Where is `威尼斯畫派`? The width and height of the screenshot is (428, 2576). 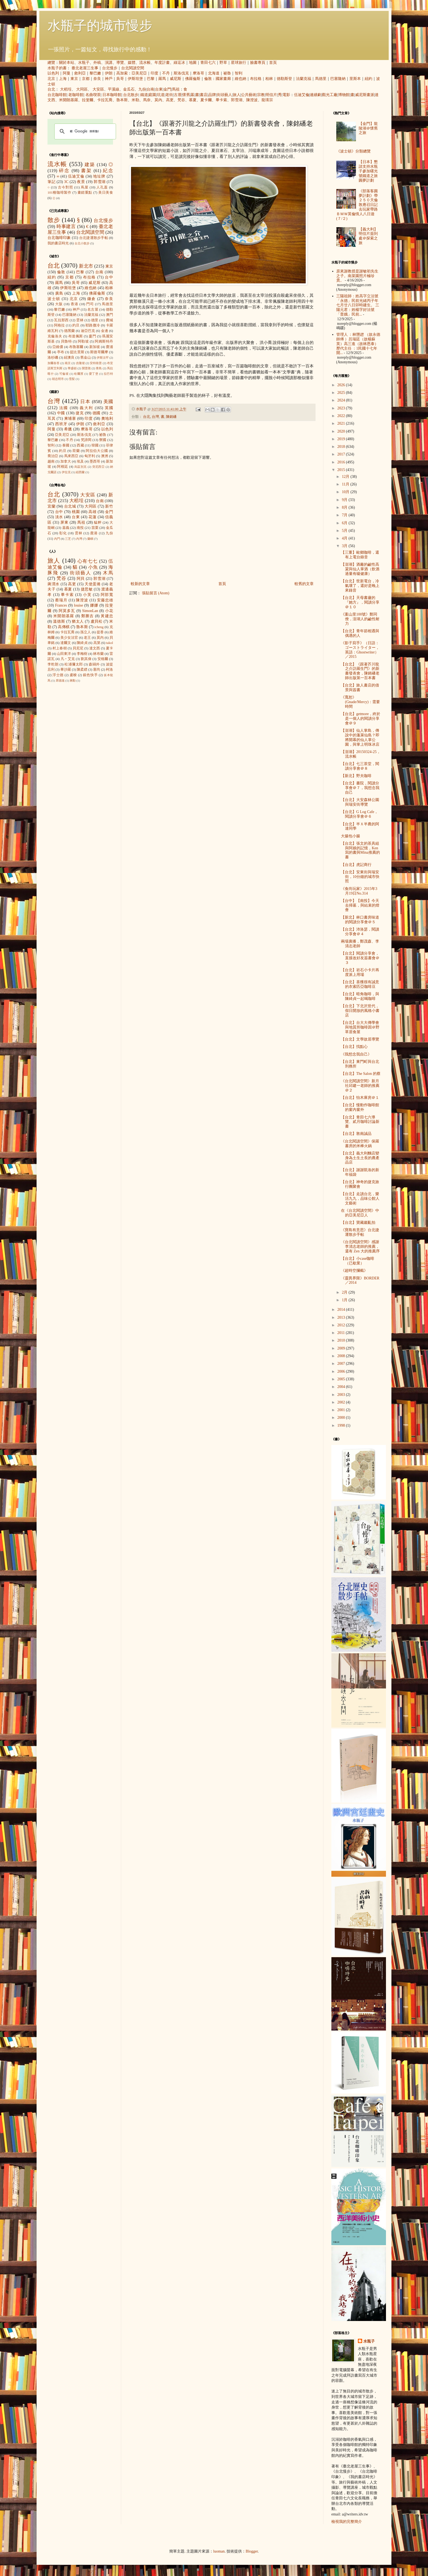
威尼斯畫派 is located at coordinates (364, 95).